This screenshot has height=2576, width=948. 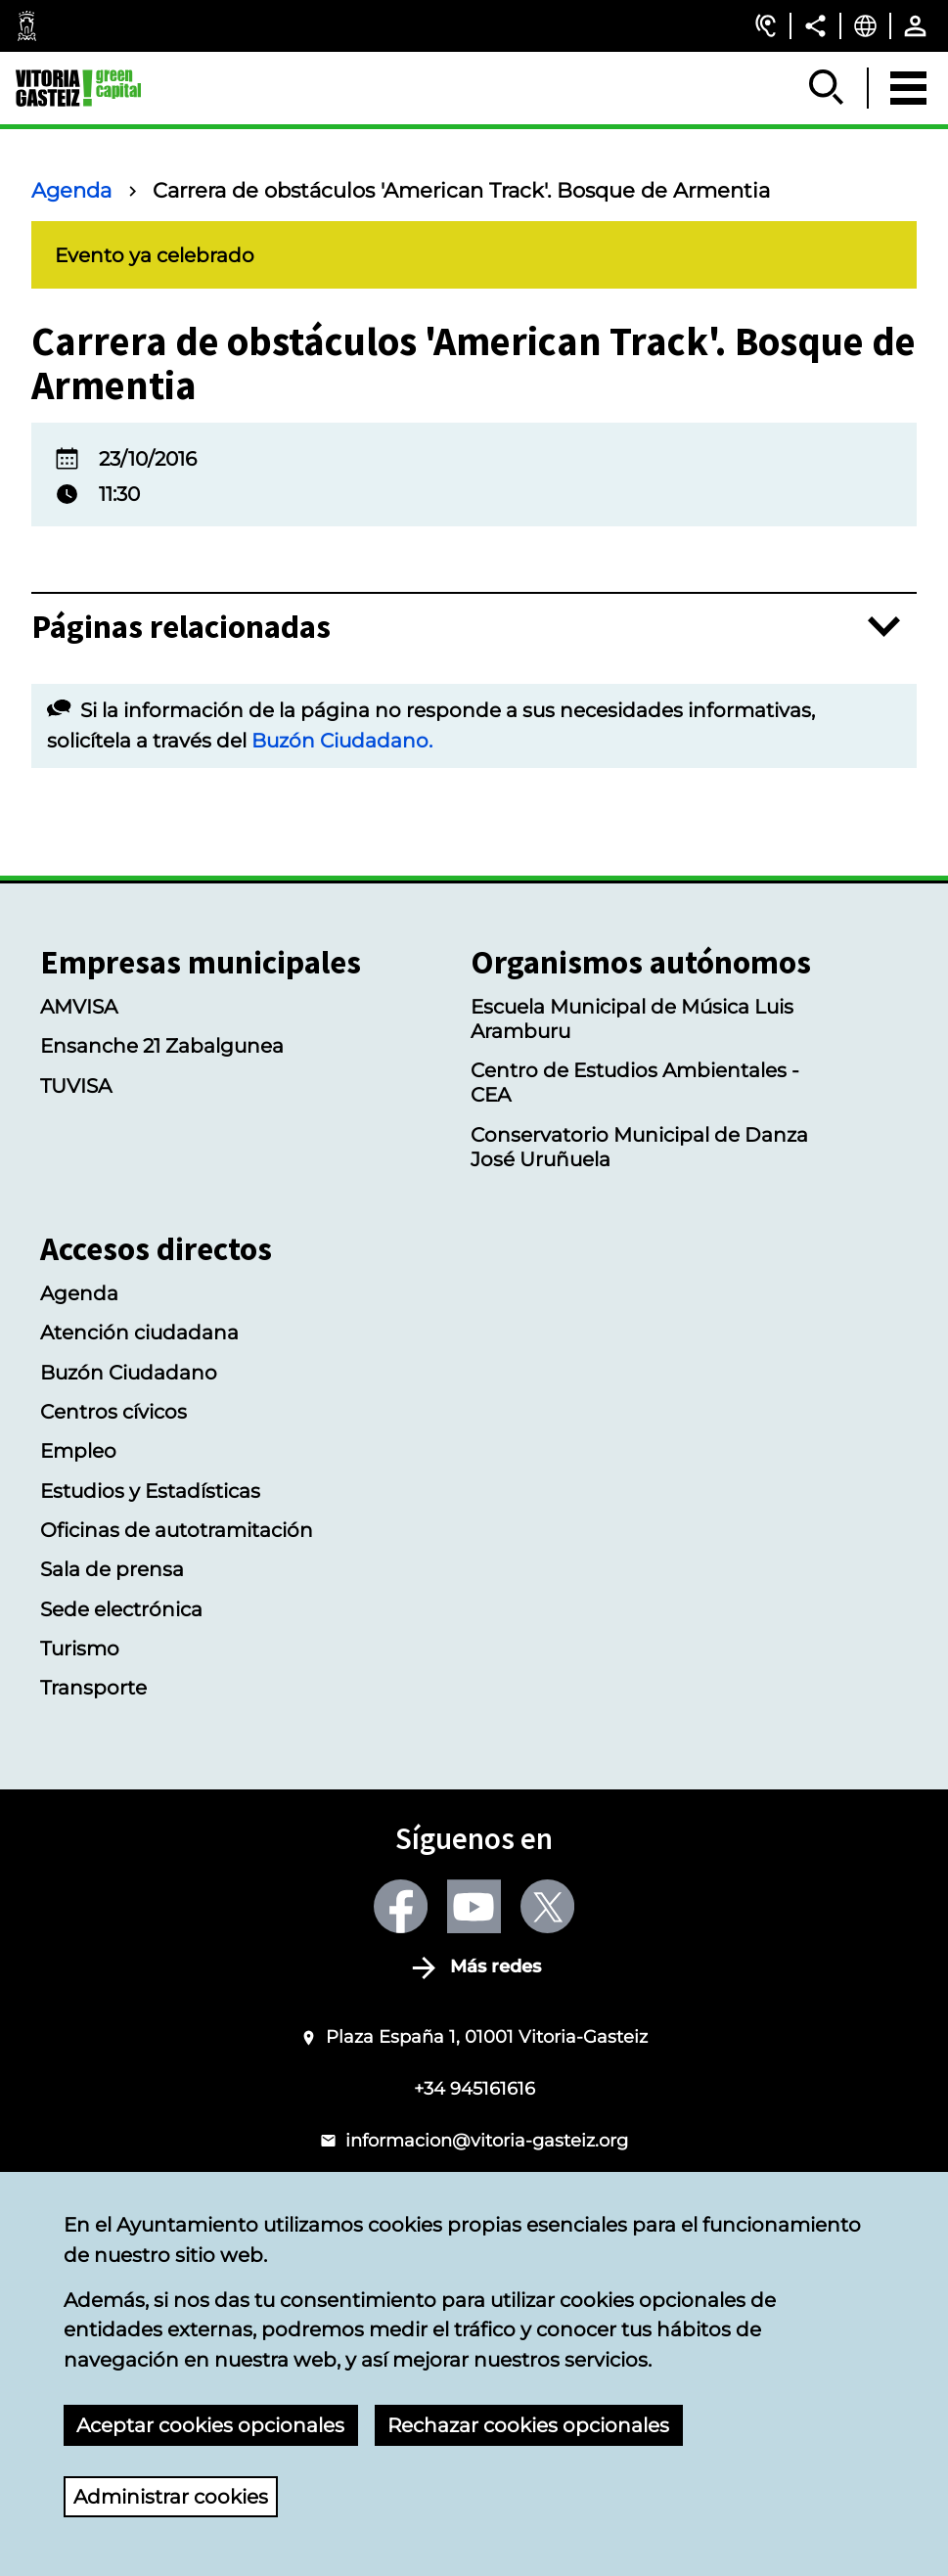 I want to click on informacion@vitoria-gasteiz.org, so click(x=486, y=2140).